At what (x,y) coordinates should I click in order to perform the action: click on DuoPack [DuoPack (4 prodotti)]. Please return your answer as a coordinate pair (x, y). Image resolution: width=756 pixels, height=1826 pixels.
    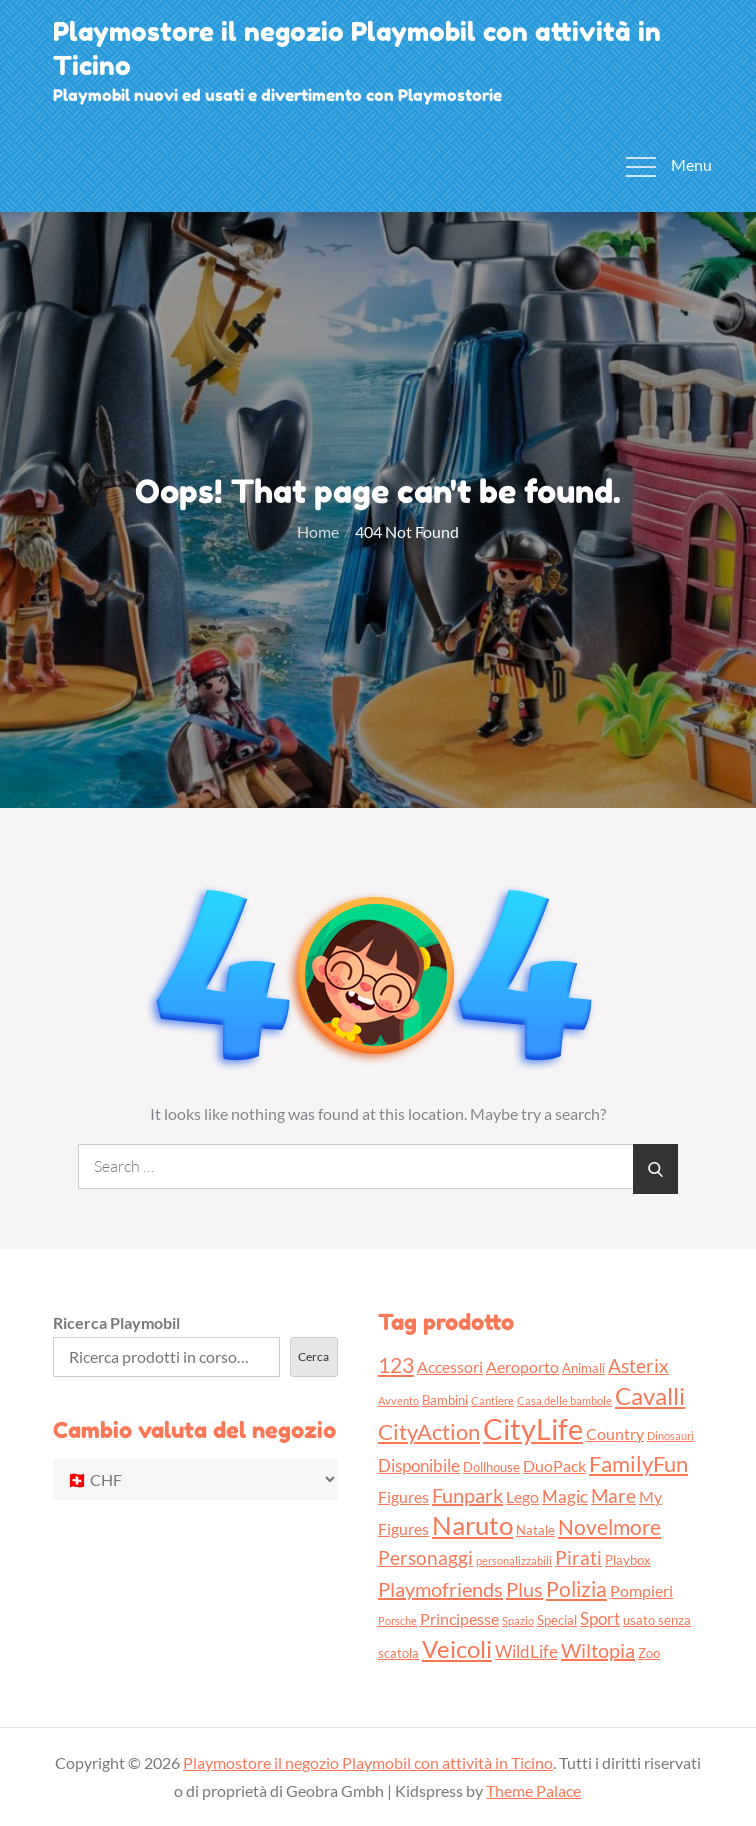
    Looking at the image, I should click on (554, 1466).